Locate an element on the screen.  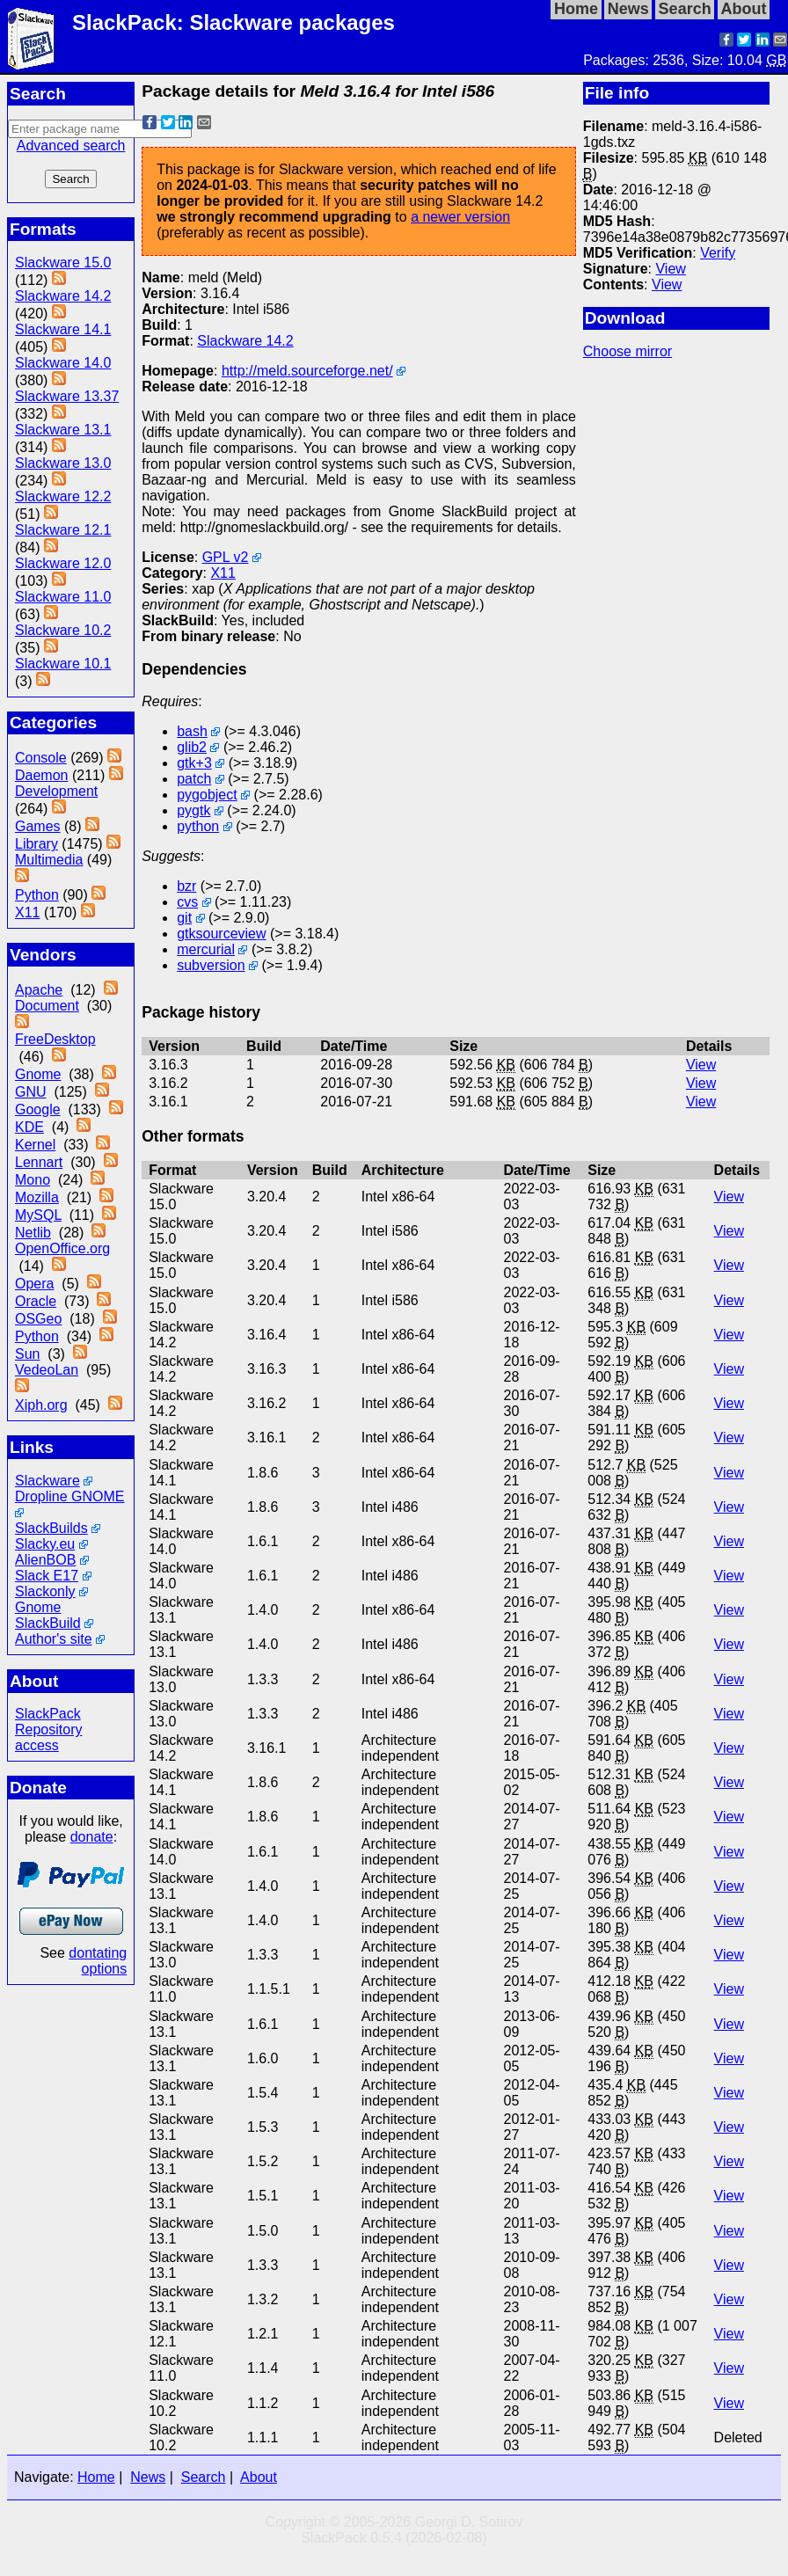
Slackware 14.2 is located at coordinates (63, 295).